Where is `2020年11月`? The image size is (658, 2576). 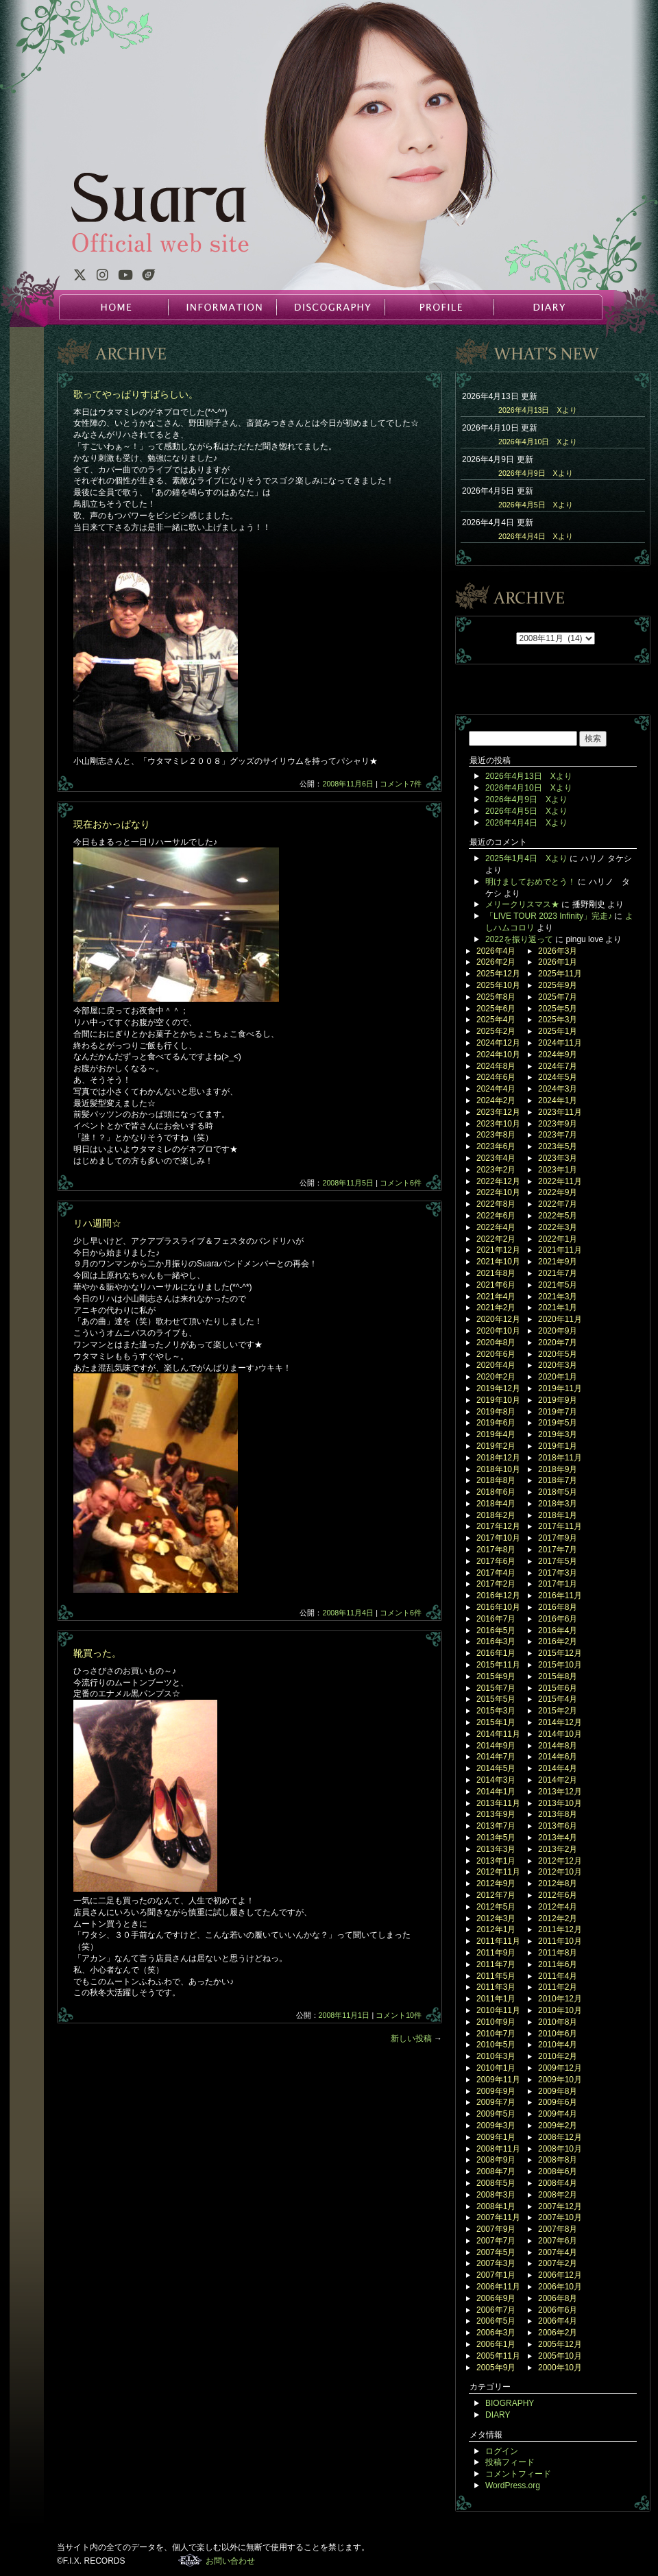 2020年11月 is located at coordinates (560, 1319).